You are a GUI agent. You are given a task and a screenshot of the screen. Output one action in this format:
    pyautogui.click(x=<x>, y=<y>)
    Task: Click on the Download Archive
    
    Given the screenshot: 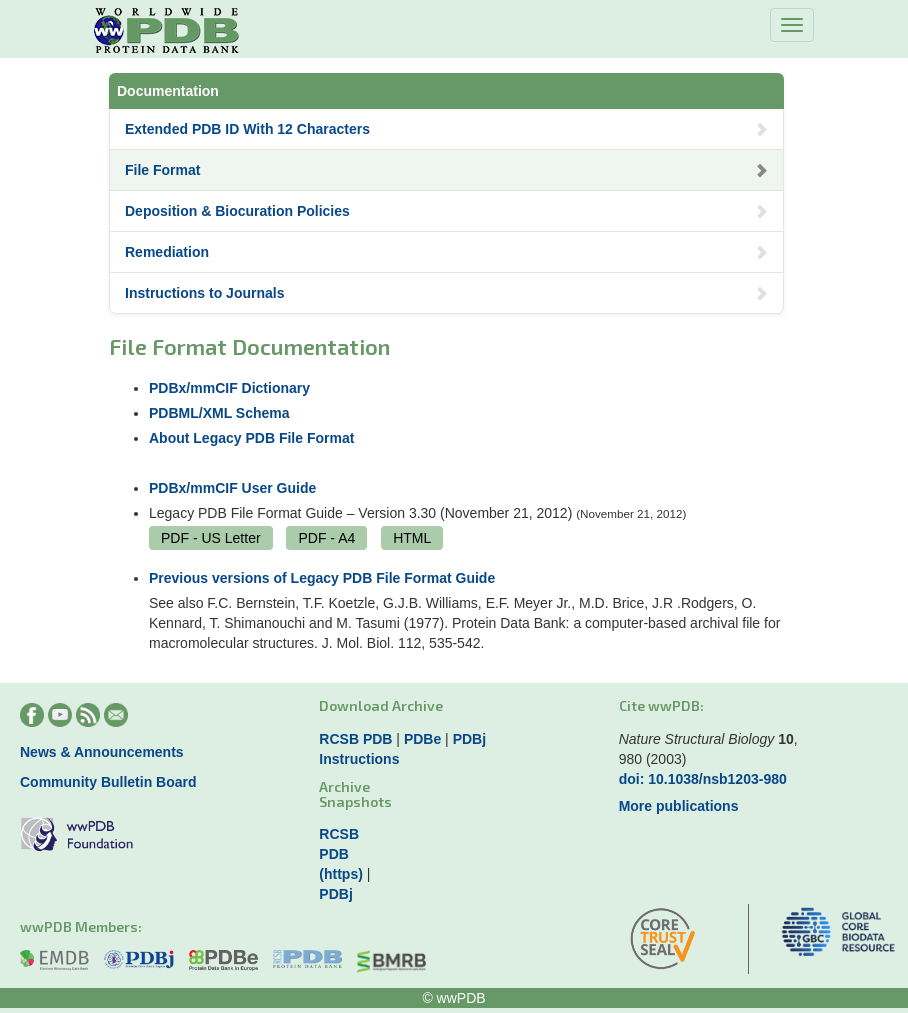 What is the action you would take?
    pyautogui.click(x=381, y=705)
    